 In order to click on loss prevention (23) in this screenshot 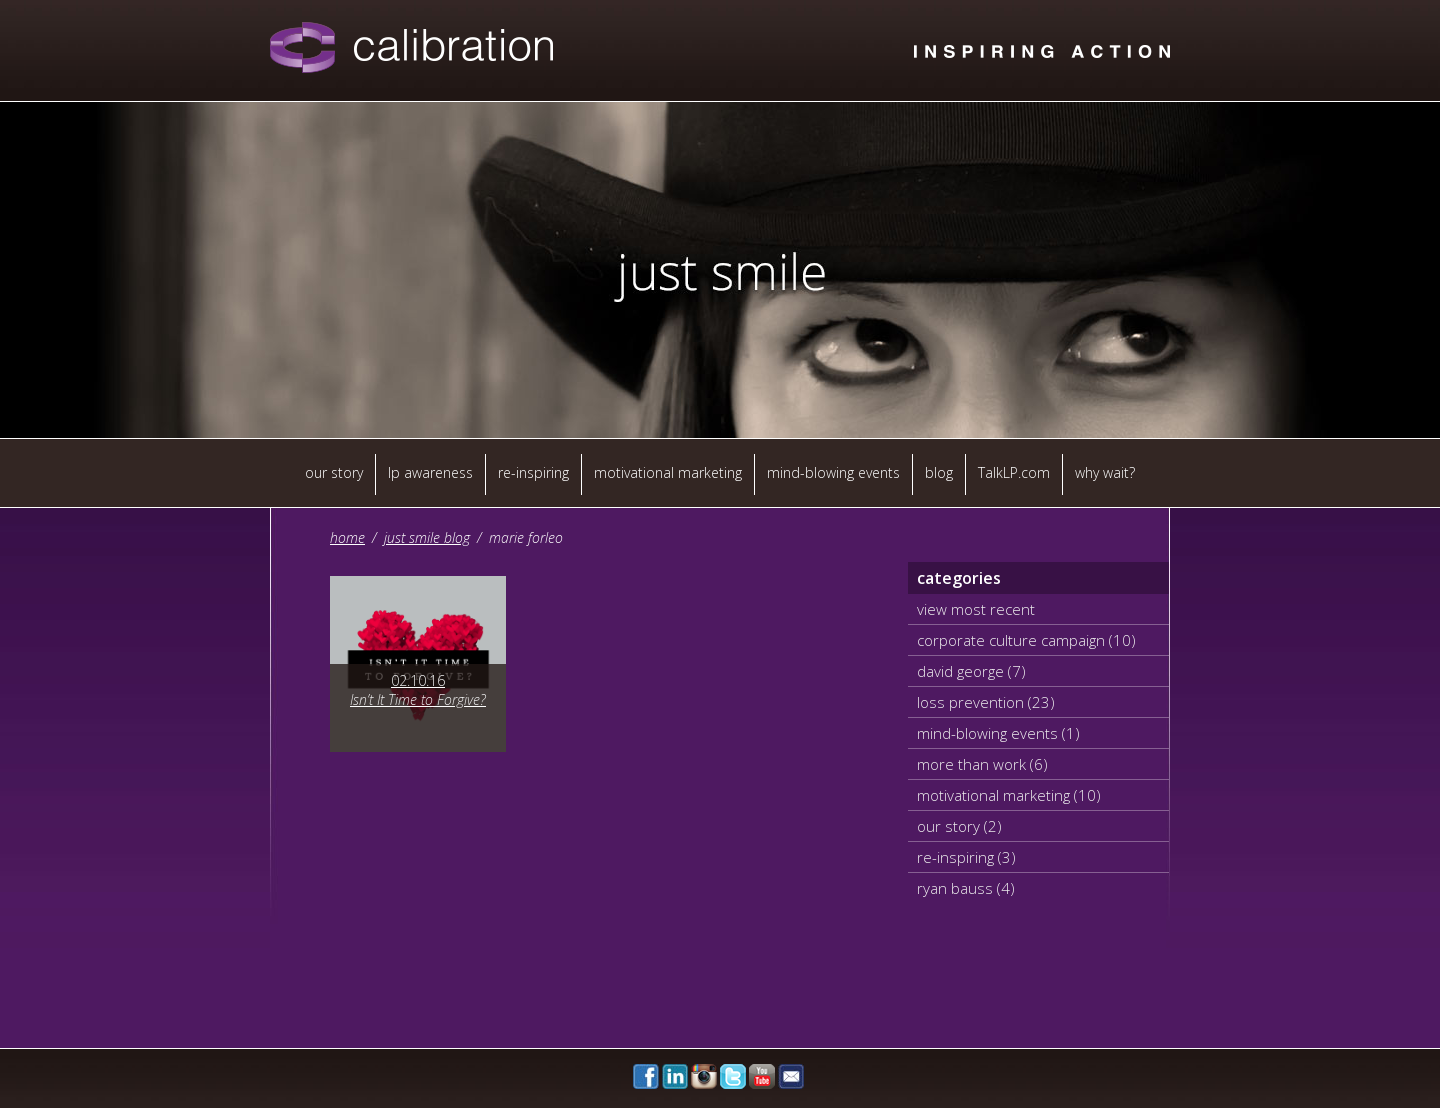, I will do `click(986, 702)`.